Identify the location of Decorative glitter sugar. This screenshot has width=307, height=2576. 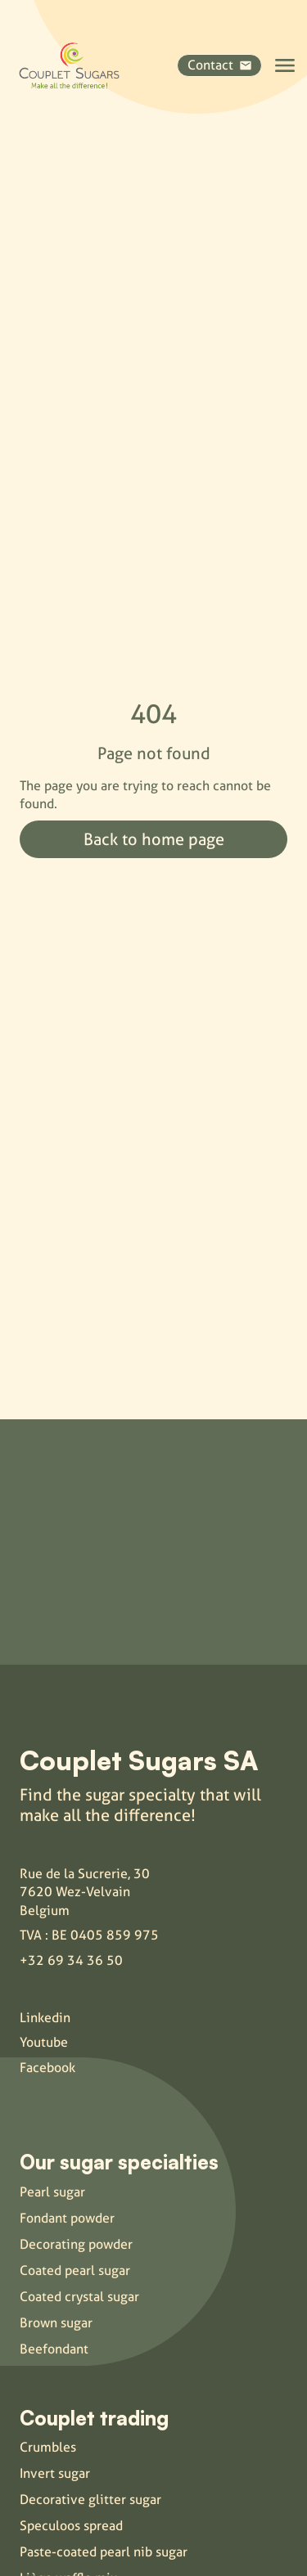
(90, 2499).